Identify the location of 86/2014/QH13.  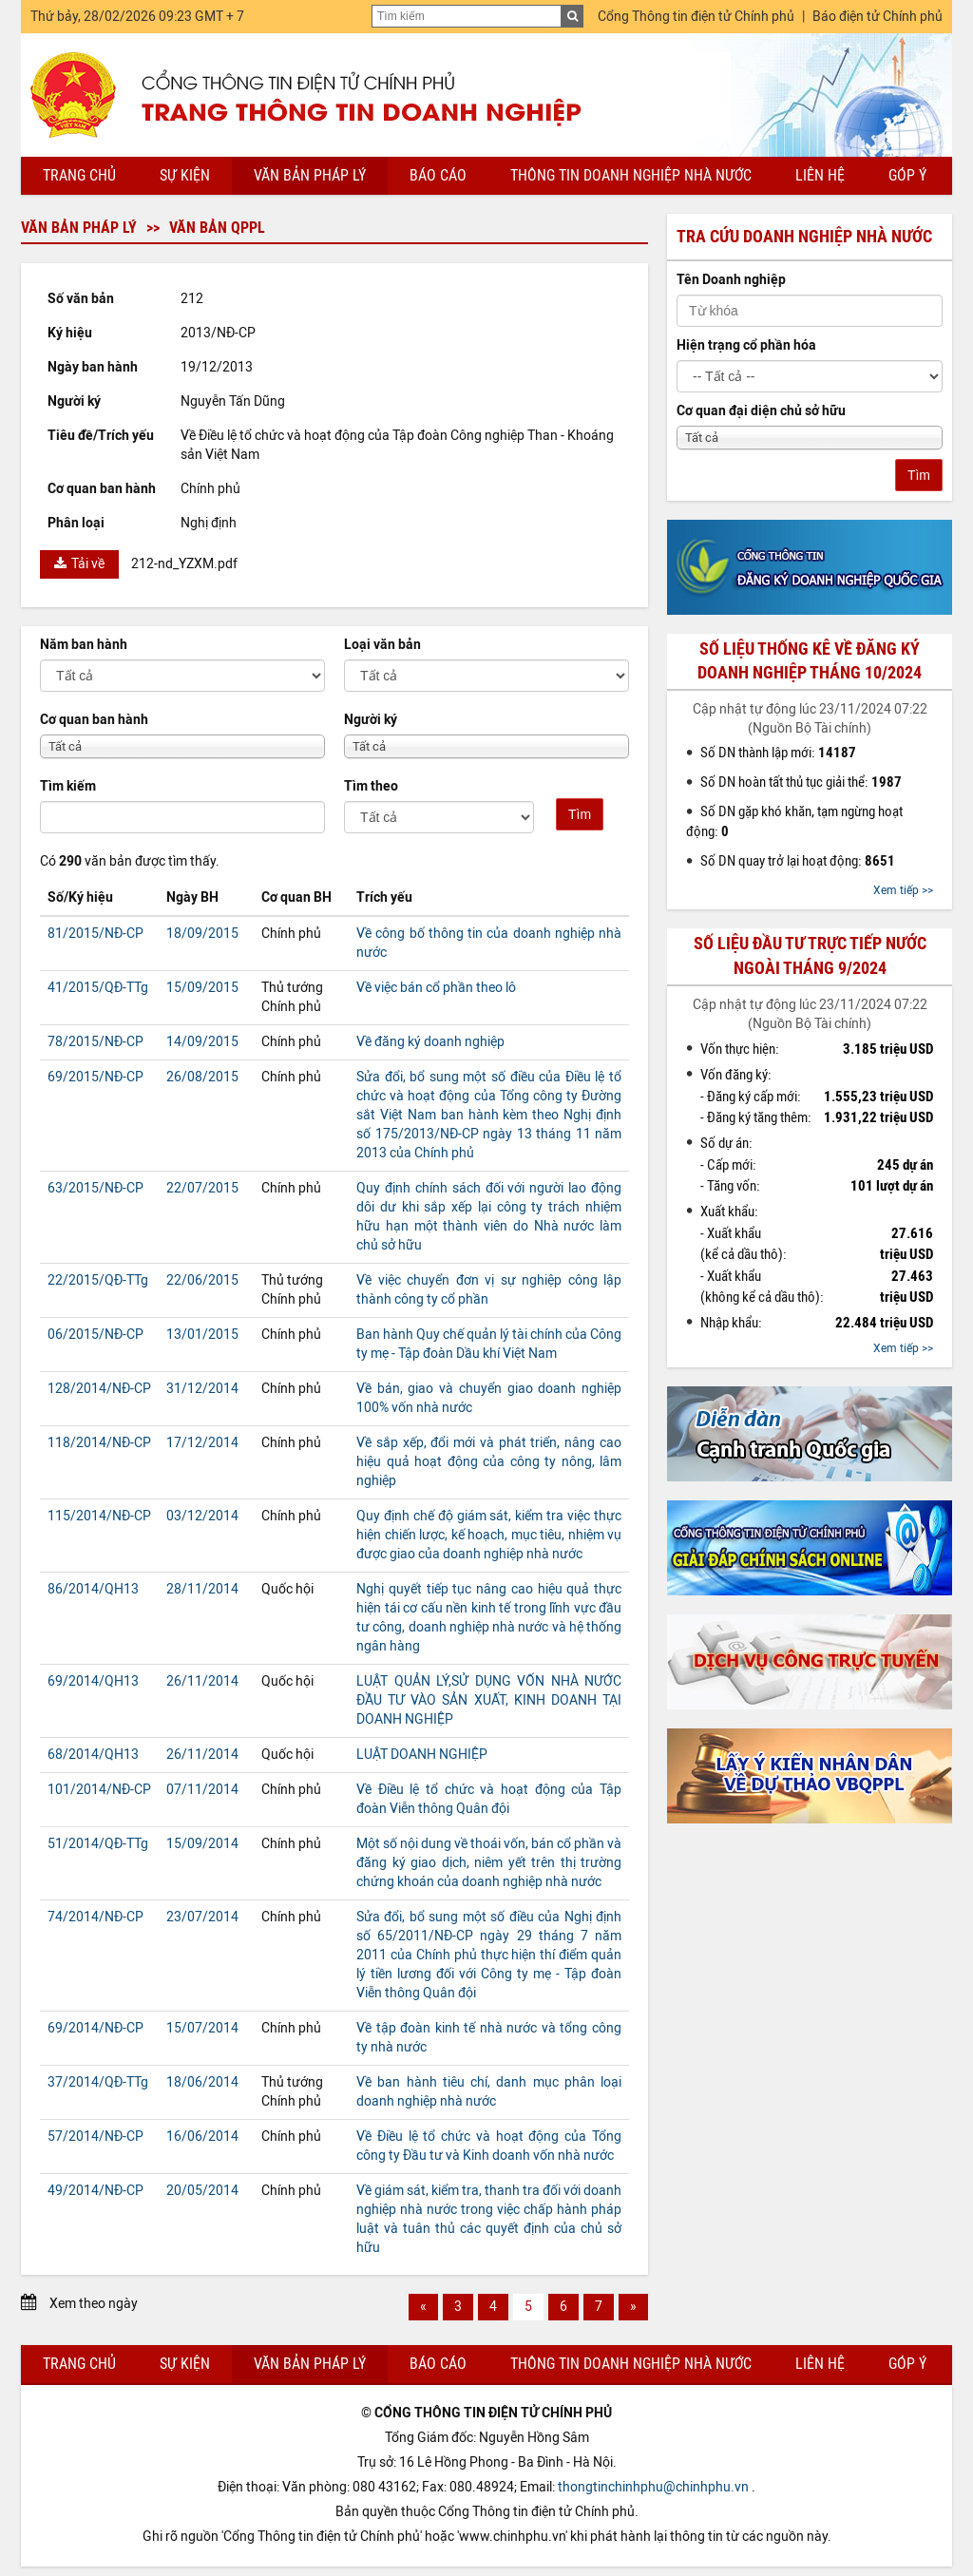
(93, 1589).